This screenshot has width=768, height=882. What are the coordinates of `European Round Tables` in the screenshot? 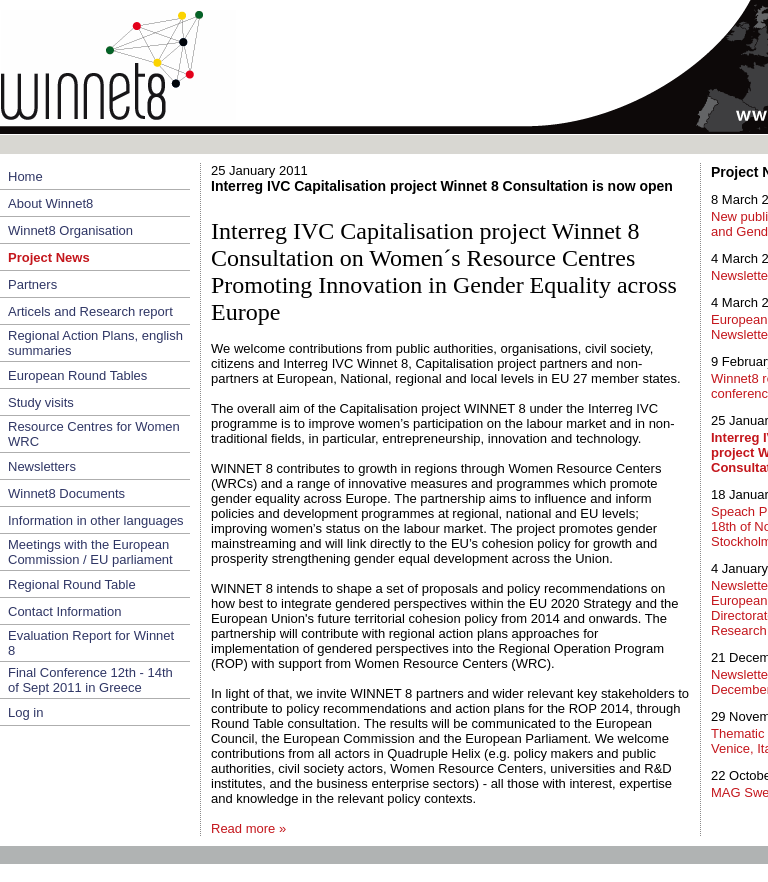 It's located at (77, 375).